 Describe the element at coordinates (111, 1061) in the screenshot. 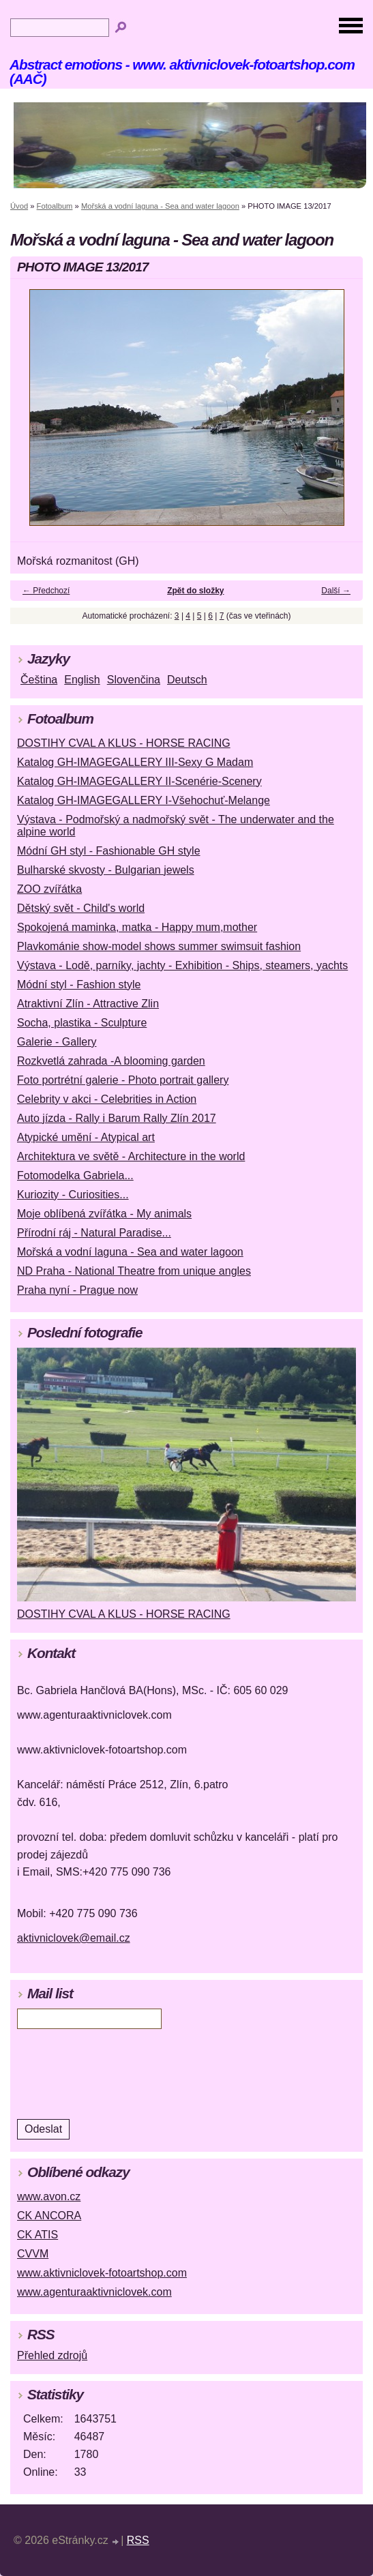

I see `Rozkvetlá zahrada -A blooming garden` at that location.